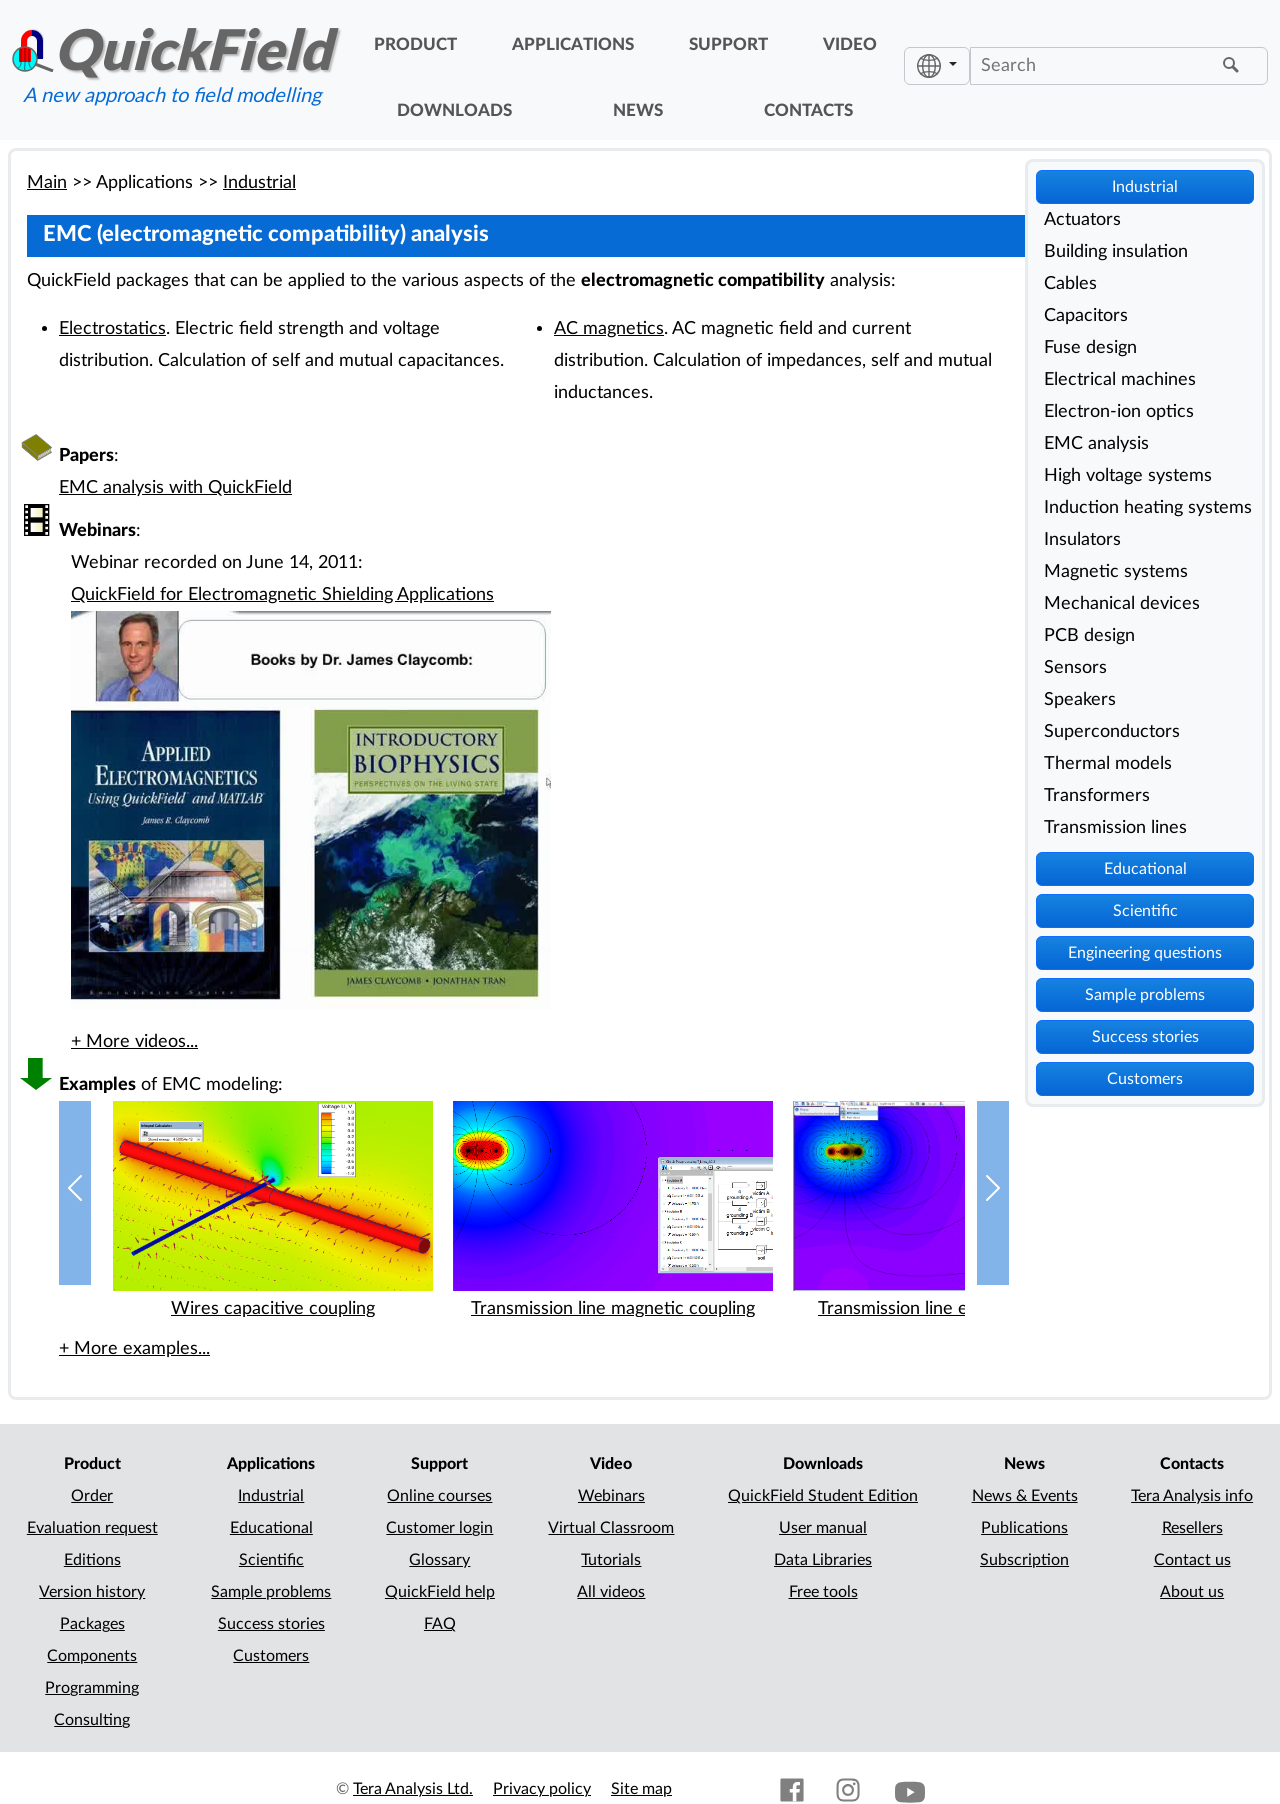 This screenshot has height=1804, width=1280. Describe the element at coordinates (611, 1528) in the screenshot. I see `Virtual Classroom` at that location.